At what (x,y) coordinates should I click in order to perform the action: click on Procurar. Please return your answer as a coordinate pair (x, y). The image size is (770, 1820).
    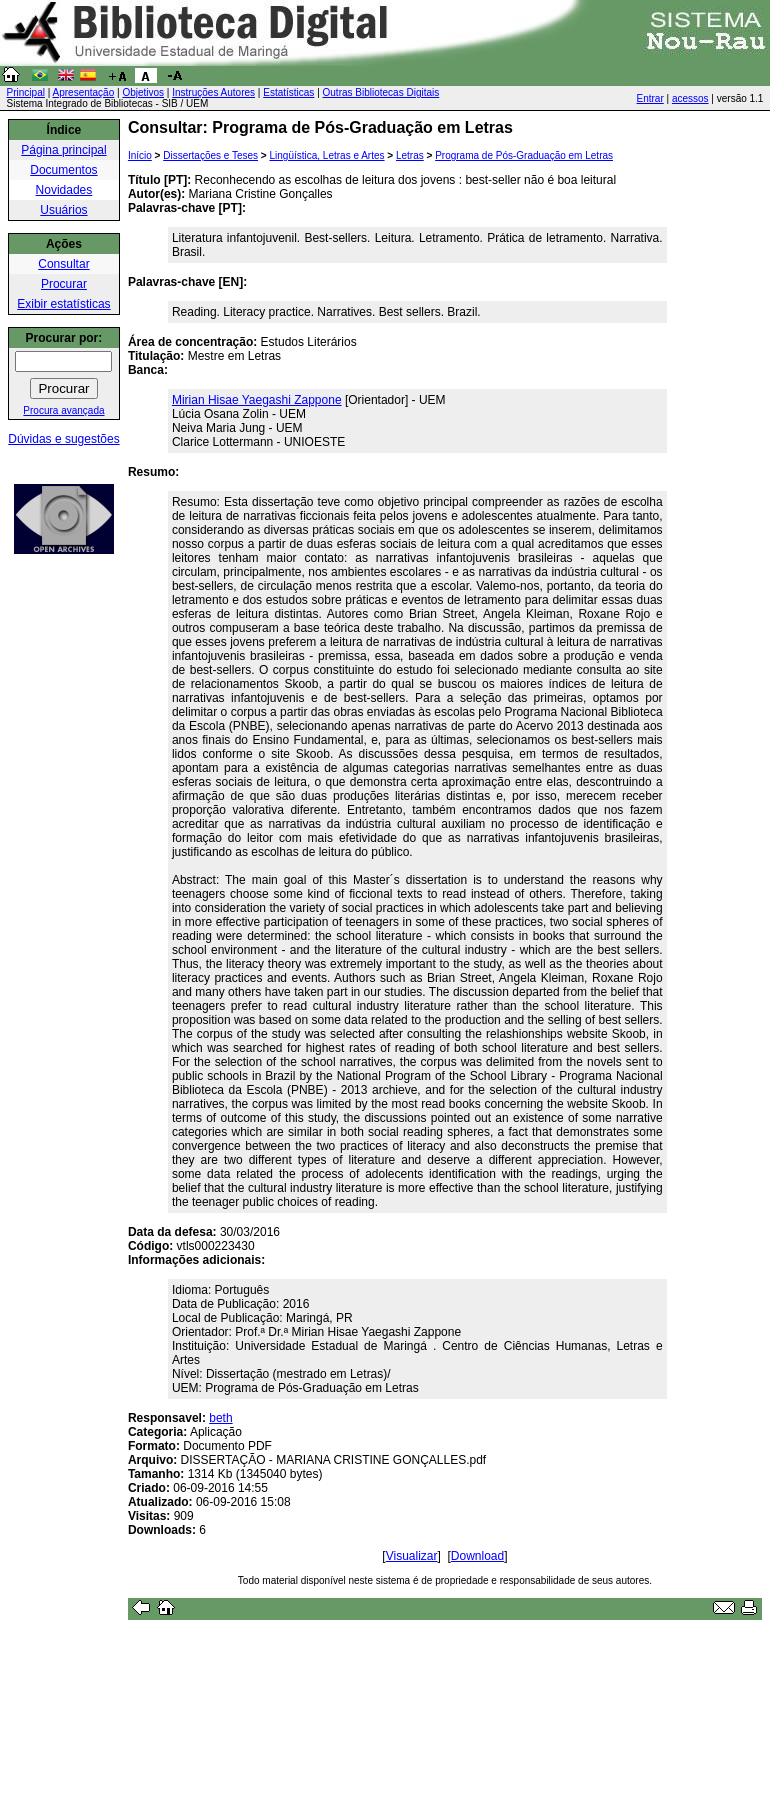
    Looking at the image, I should click on (64, 284).